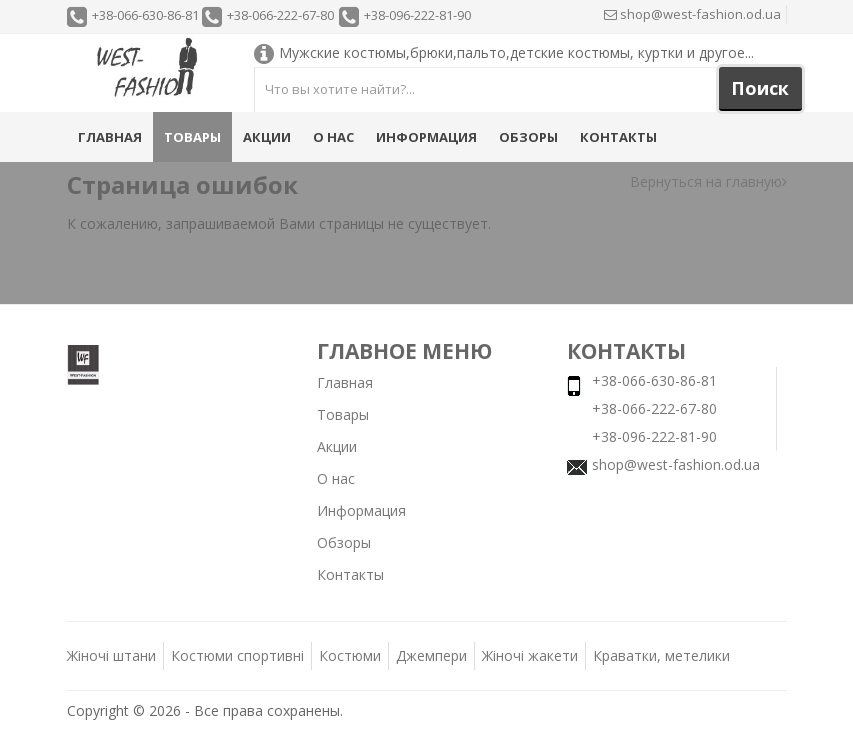 The image size is (853, 732). What do you see at coordinates (192, 137) in the screenshot?
I see `Товары` at bounding box center [192, 137].